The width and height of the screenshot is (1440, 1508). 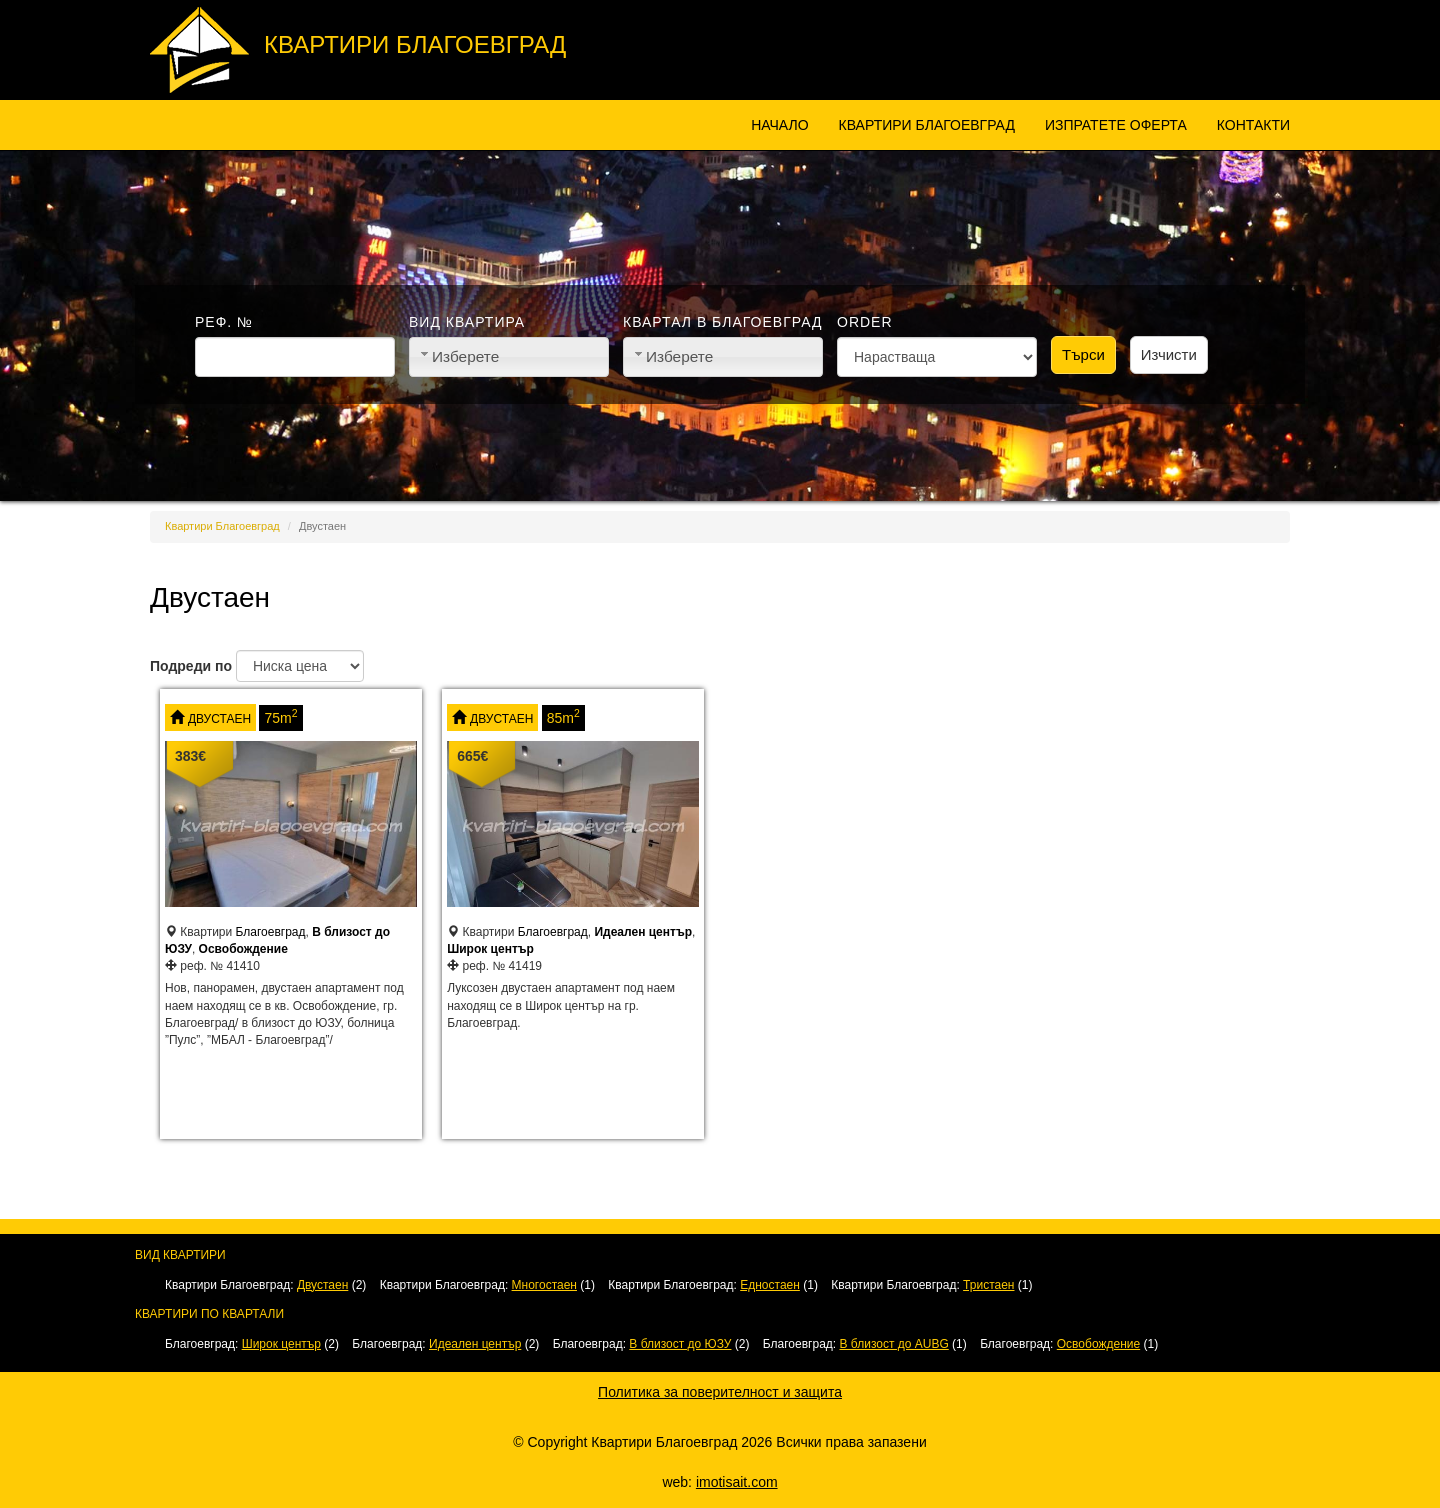 What do you see at coordinates (467, 322) in the screenshot?
I see `Вид квартира` at bounding box center [467, 322].